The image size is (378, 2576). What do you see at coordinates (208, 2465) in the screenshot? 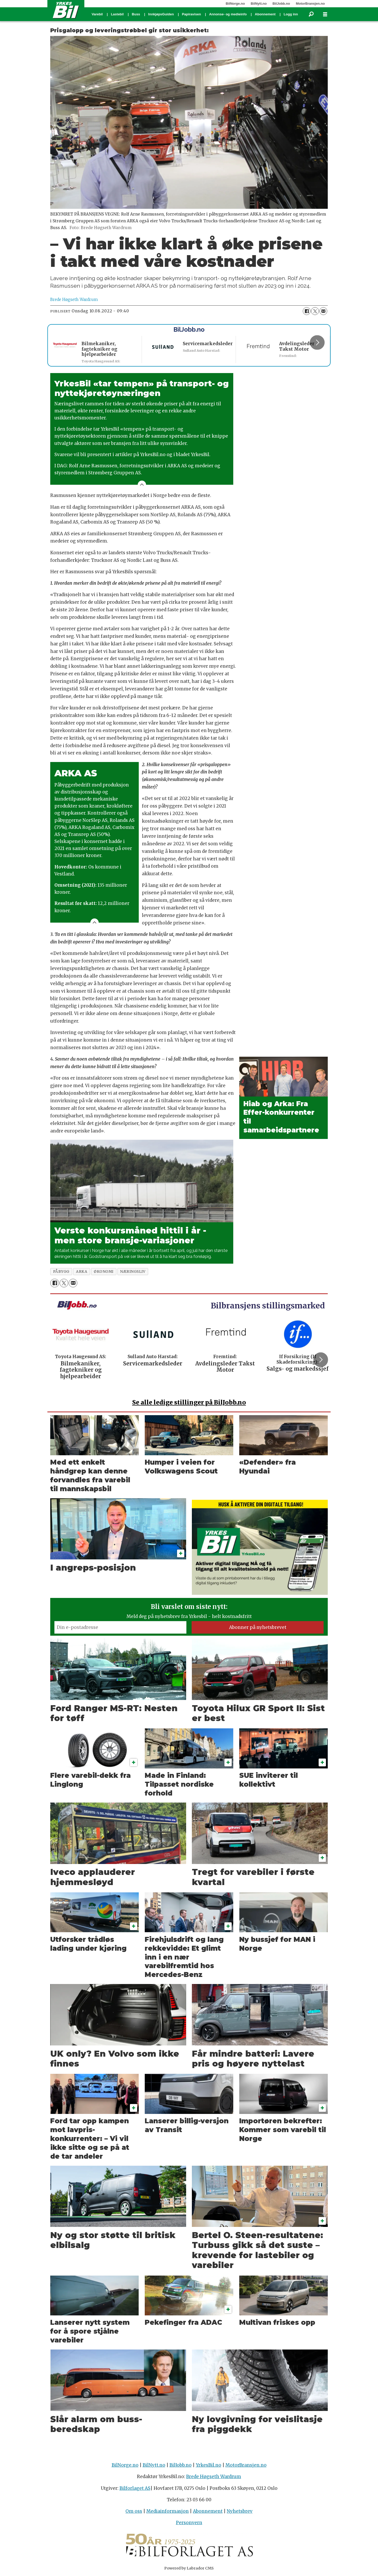
I see `YrkesBil.no` at bounding box center [208, 2465].